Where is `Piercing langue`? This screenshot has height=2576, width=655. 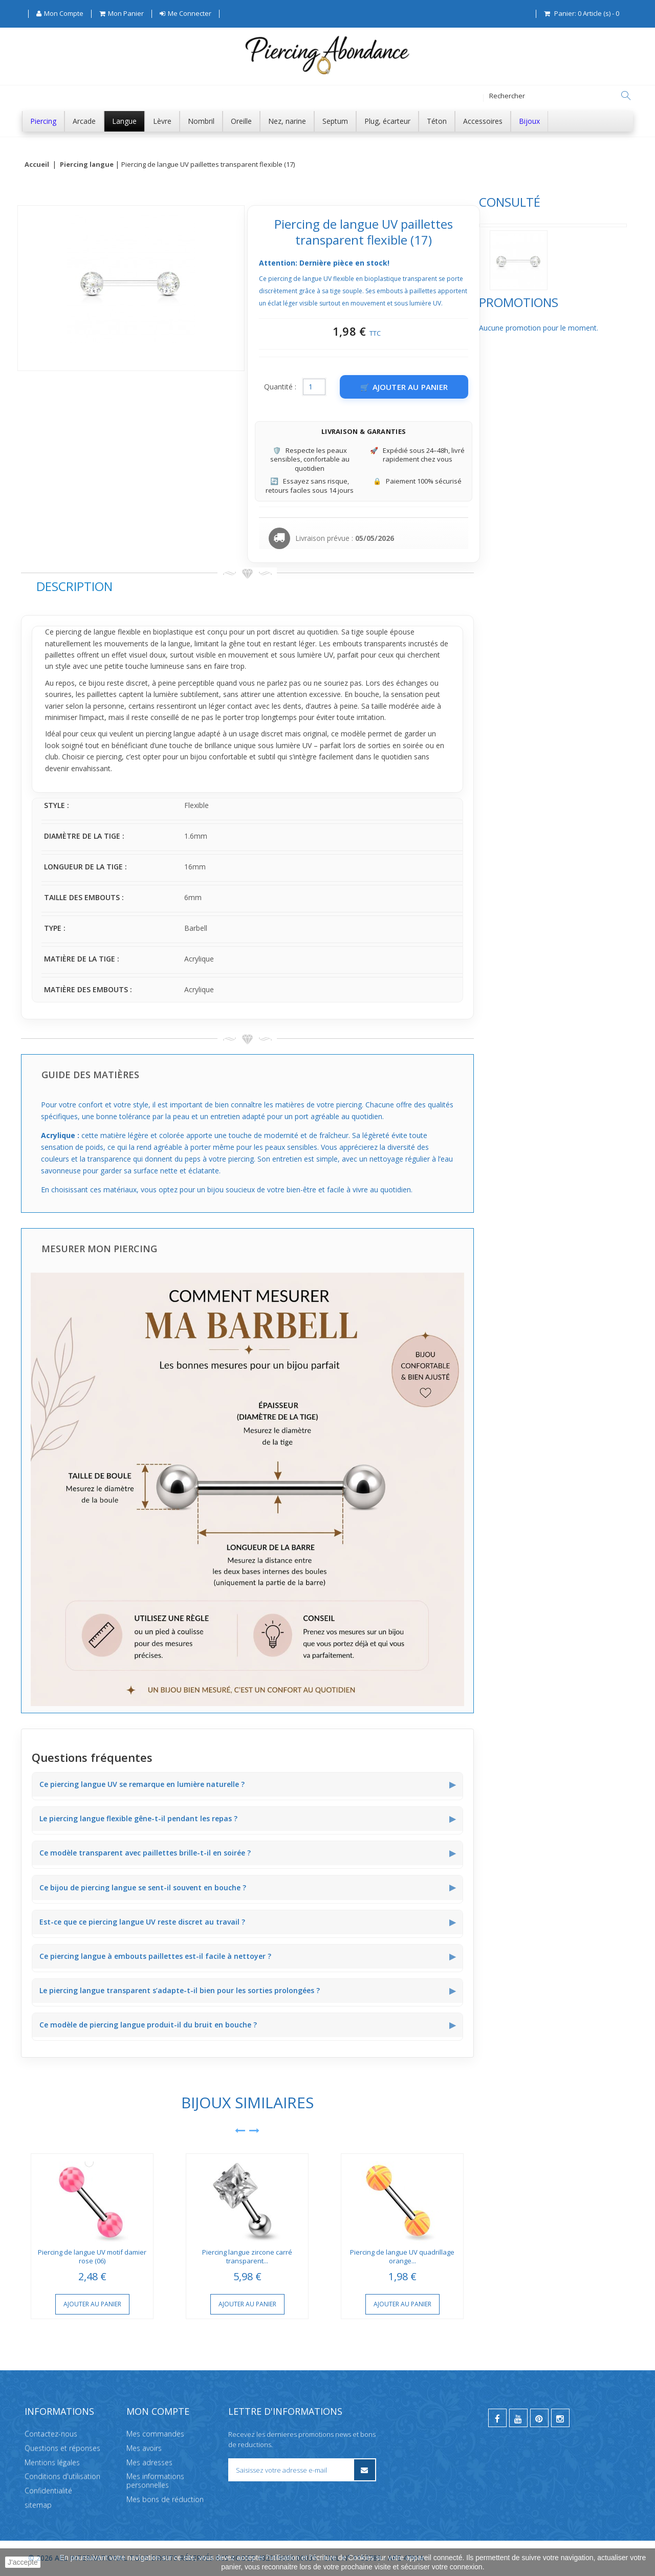
Piercing langue is located at coordinates (87, 165).